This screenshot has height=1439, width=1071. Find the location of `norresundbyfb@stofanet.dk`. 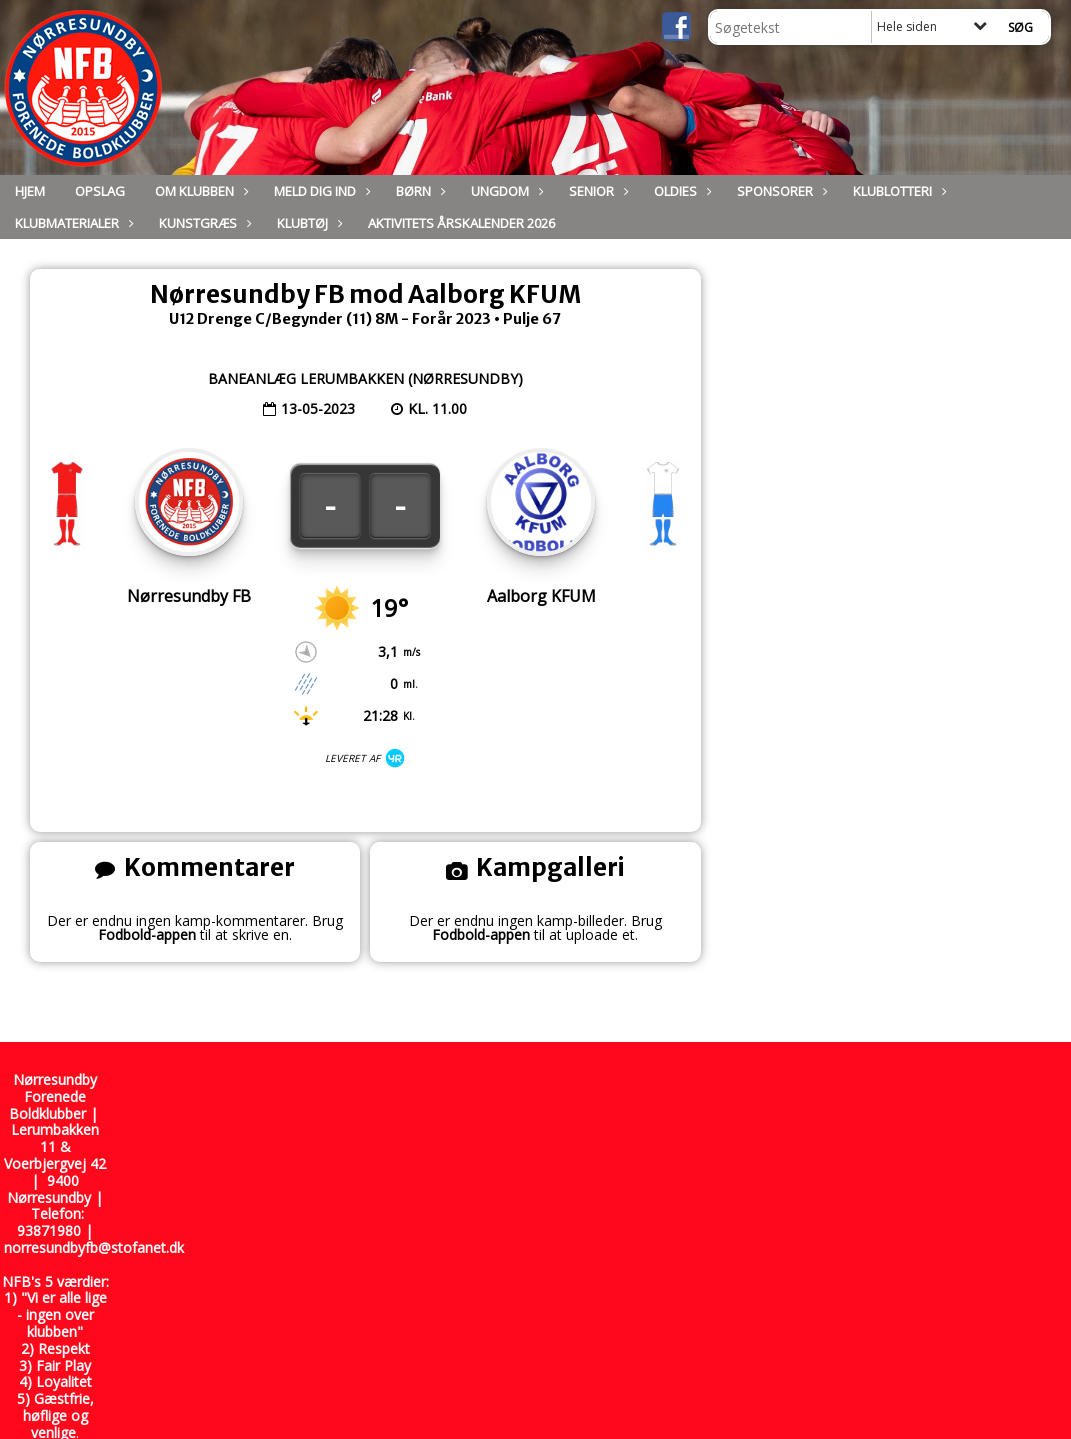

norresundbyfb@stofanet.dk is located at coordinates (94, 1247).